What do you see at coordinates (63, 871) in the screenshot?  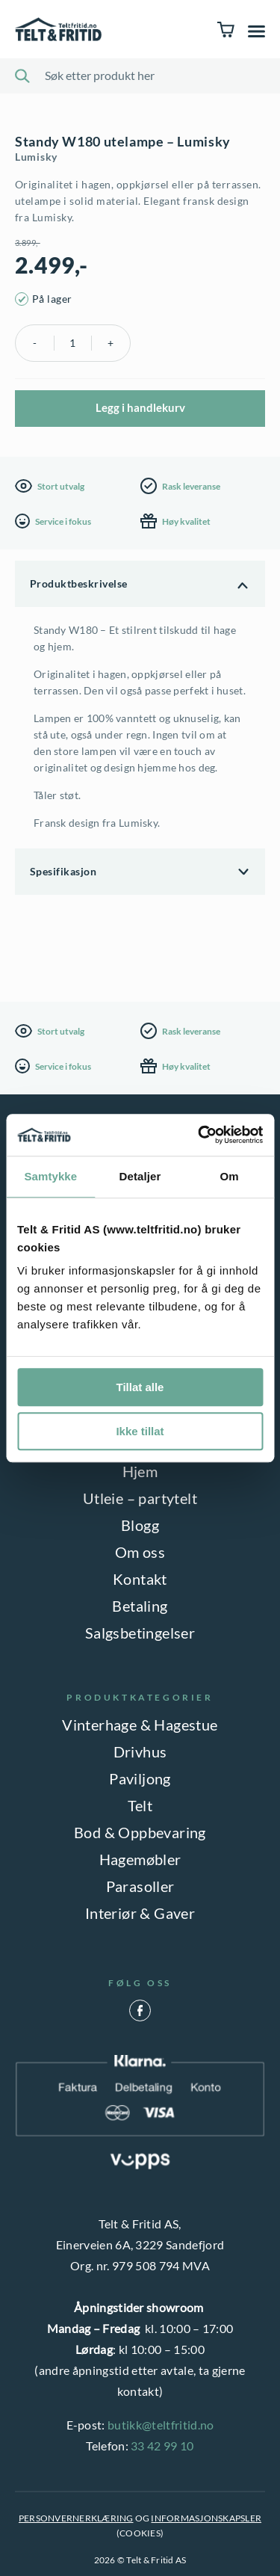 I see `Spesifikasjon` at bounding box center [63, 871].